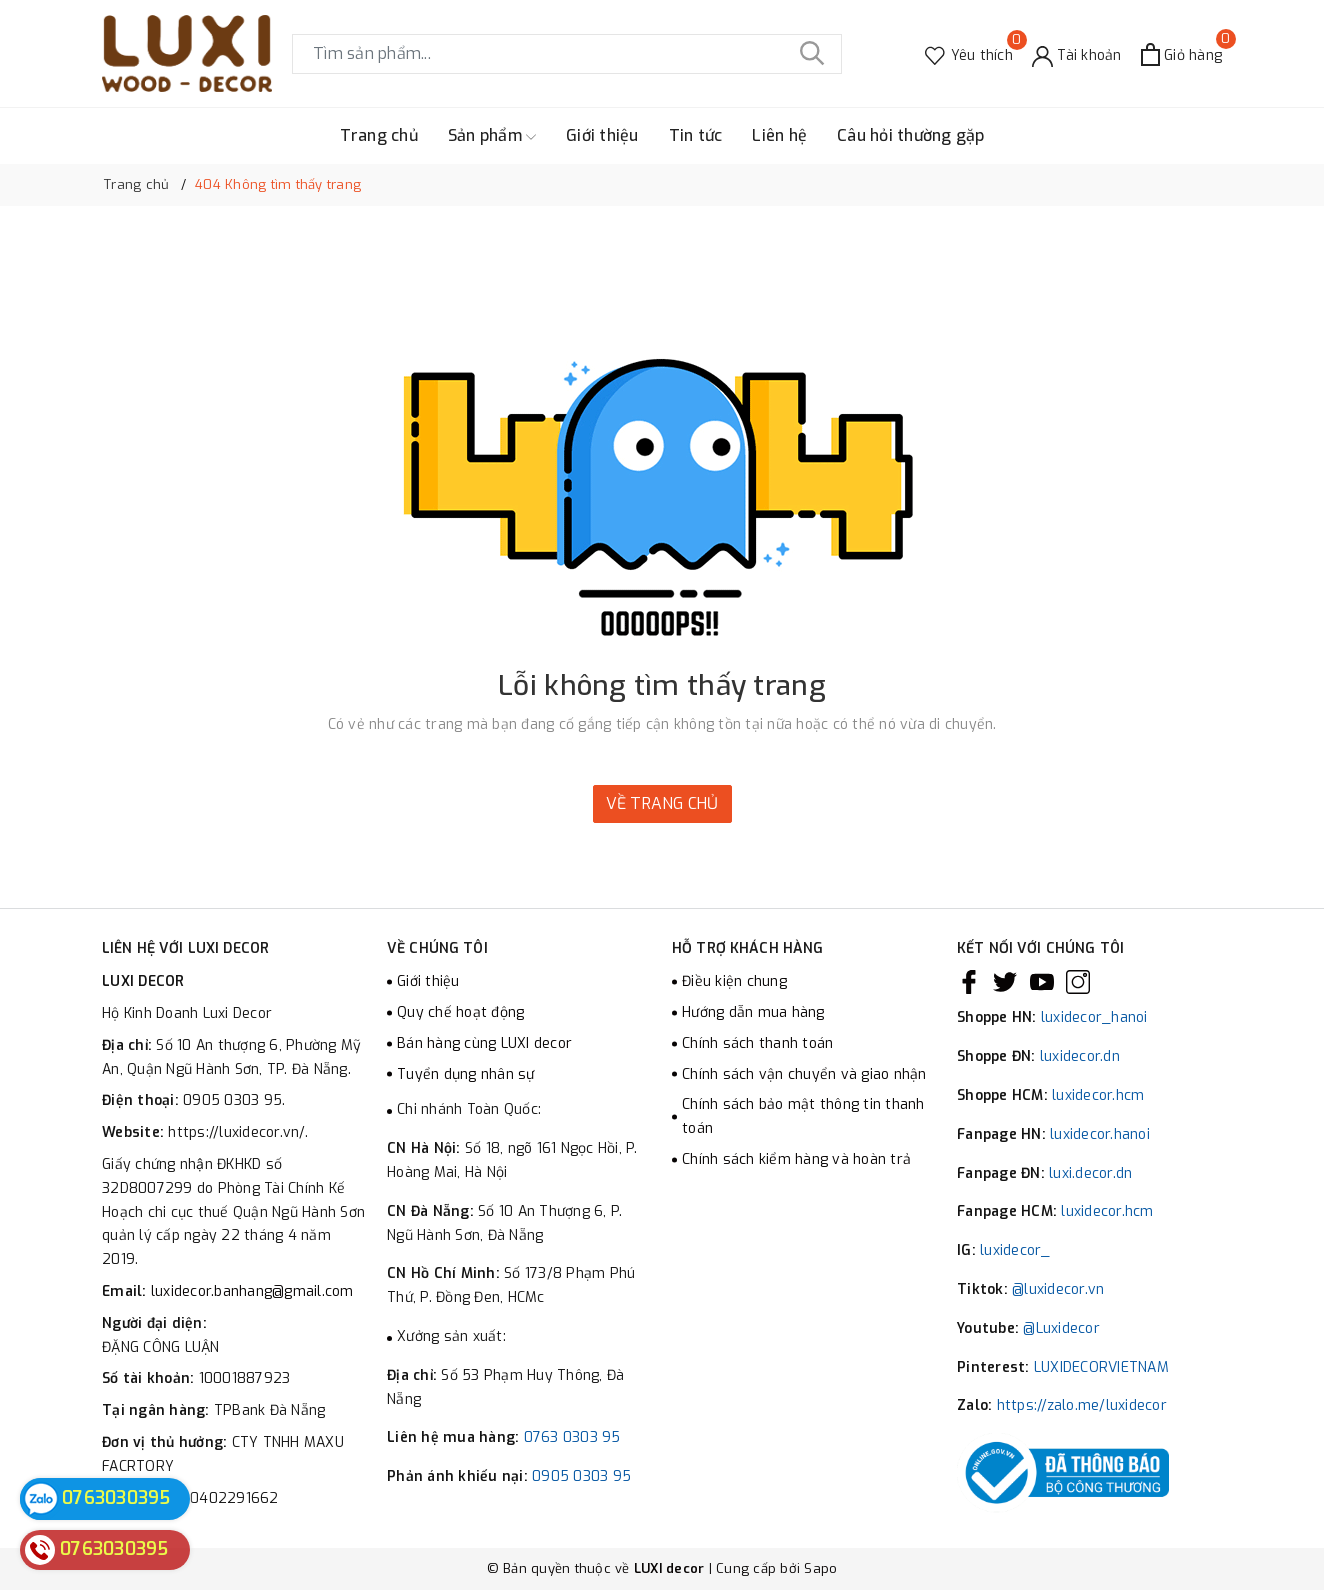  What do you see at coordinates (757, 1043) in the screenshot?
I see `Chính sách thanh toán` at bounding box center [757, 1043].